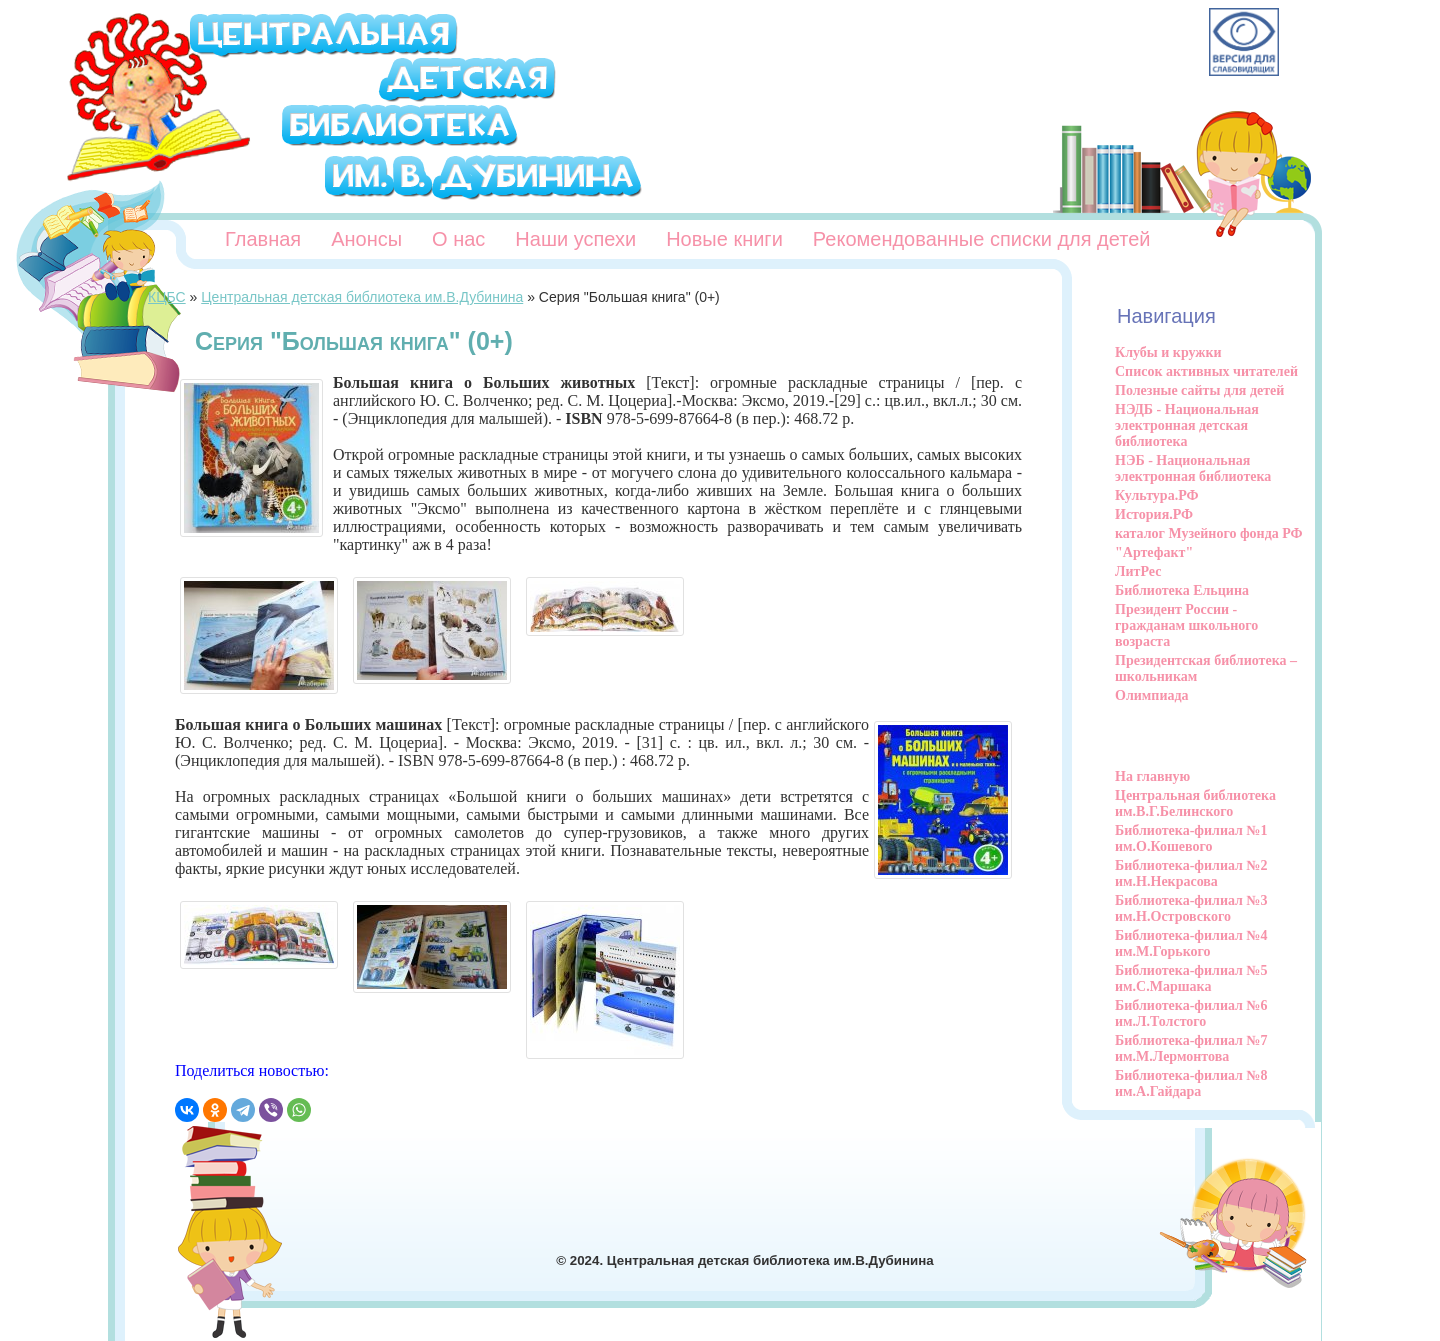  Describe the element at coordinates (1191, 838) in the screenshot. I see `Библиотека-филиал №1 им.О.Кошевого` at that location.